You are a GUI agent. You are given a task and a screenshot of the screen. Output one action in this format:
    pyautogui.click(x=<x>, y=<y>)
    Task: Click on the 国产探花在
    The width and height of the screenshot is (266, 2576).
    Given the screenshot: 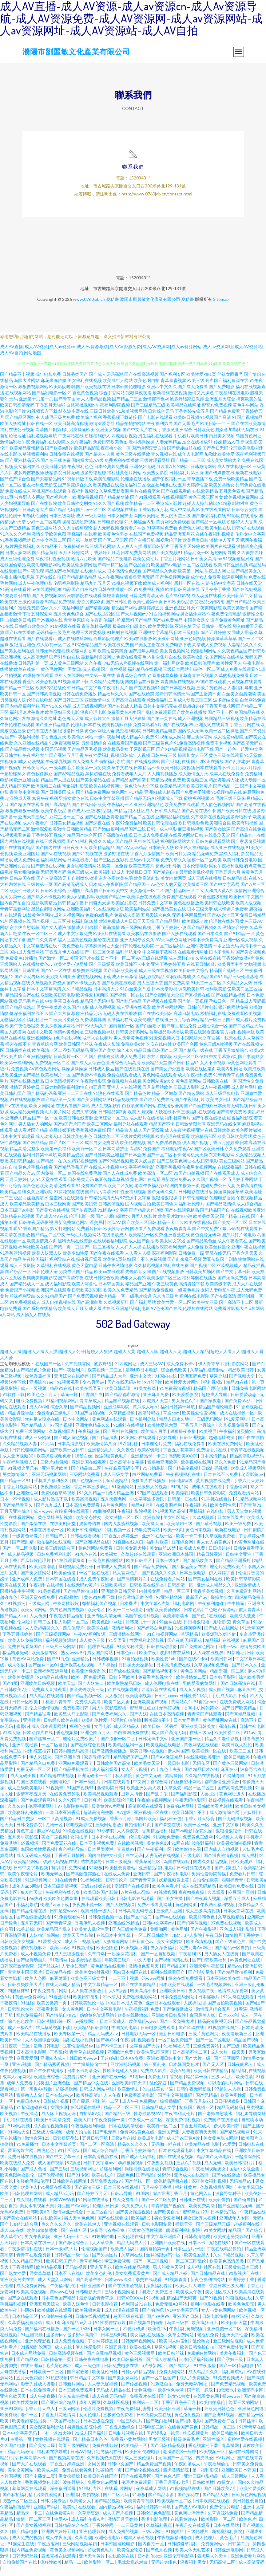 What is the action you would take?
    pyautogui.click(x=188, y=2499)
    